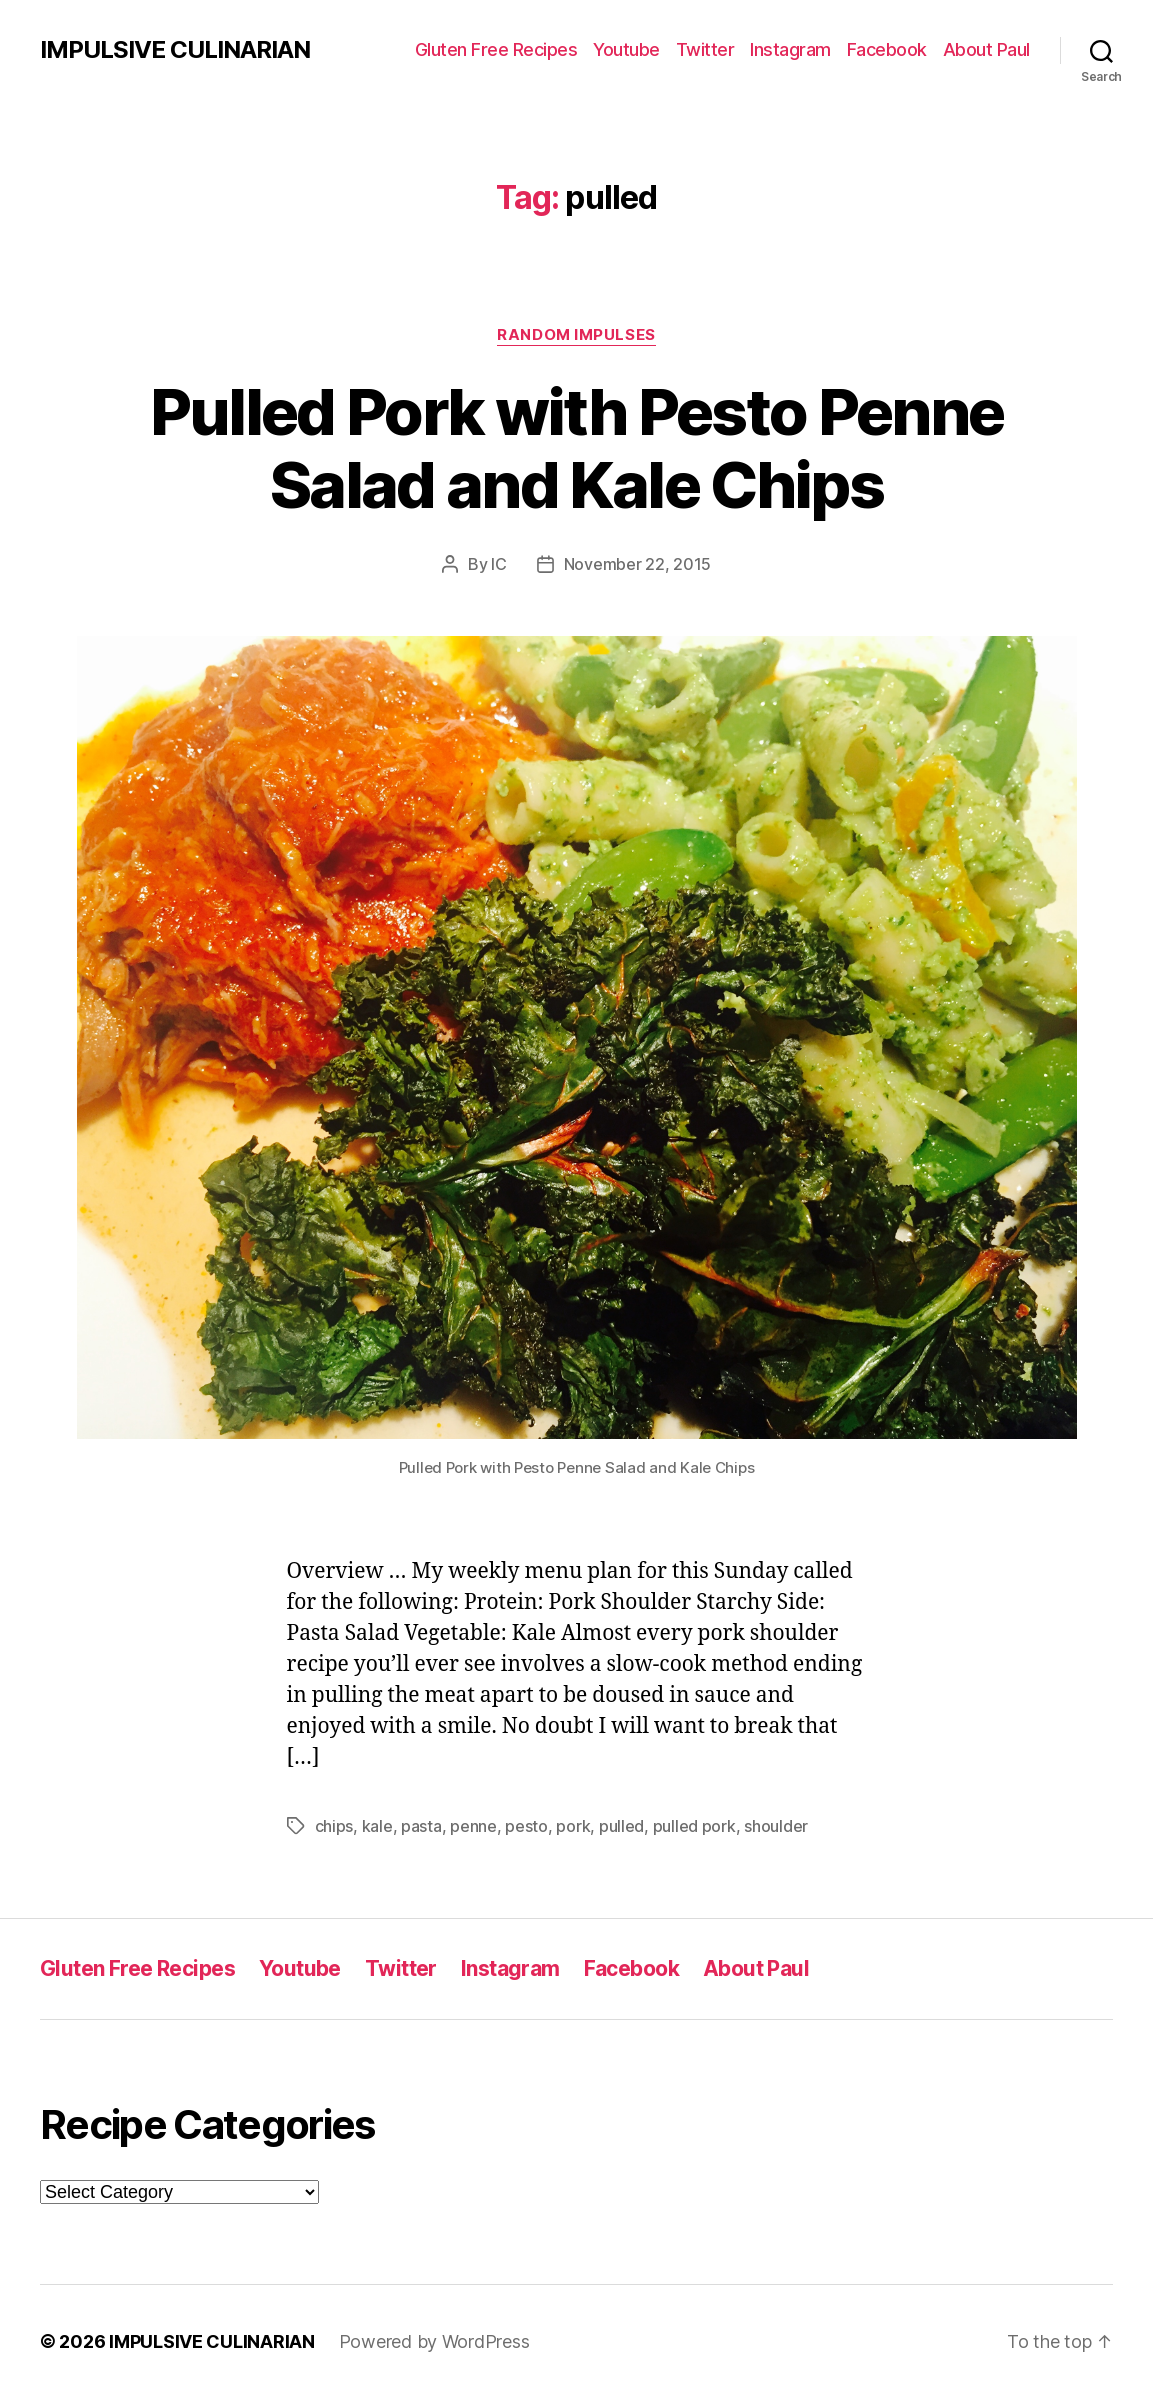  What do you see at coordinates (705, 49) in the screenshot?
I see `Twitter` at bounding box center [705, 49].